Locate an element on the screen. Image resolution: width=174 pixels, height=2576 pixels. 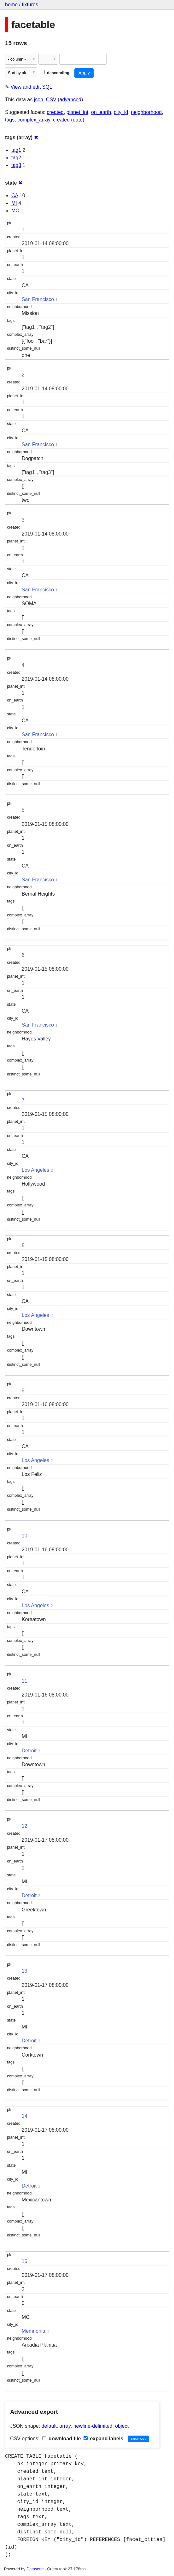
on_earth is located at coordinates (101, 112).